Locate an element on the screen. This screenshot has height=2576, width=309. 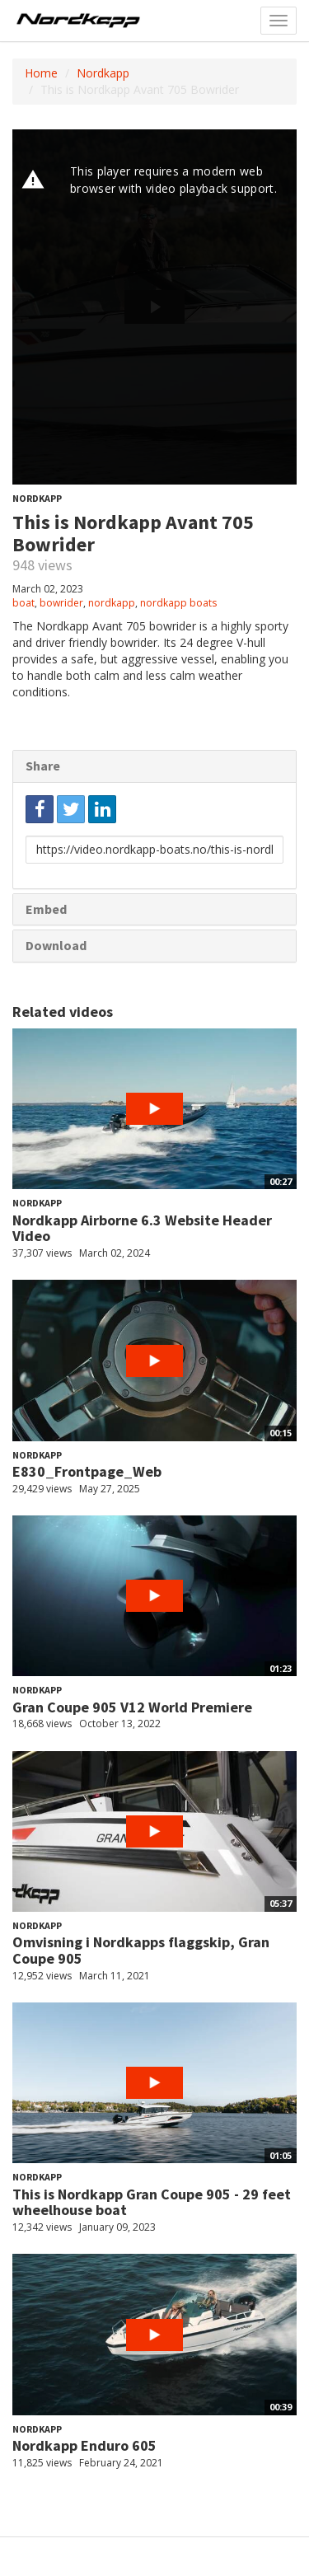
Gran Coupe 905 V12 World Premiere is located at coordinates (132, 1707).